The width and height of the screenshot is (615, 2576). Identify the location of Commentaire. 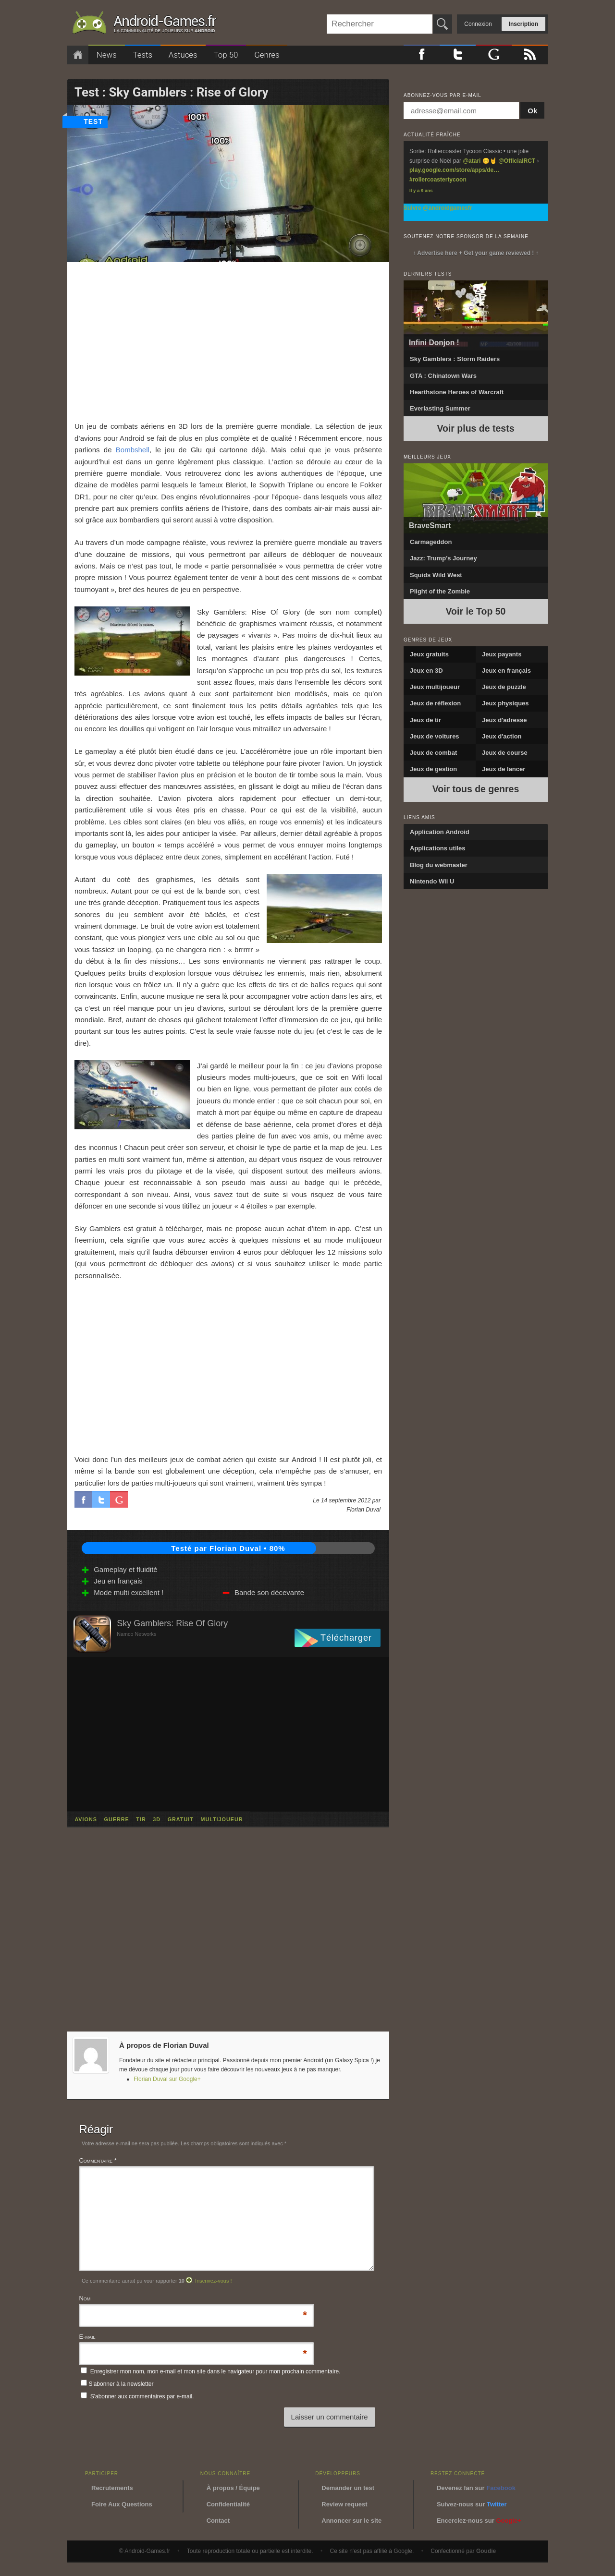
(97, 2160).